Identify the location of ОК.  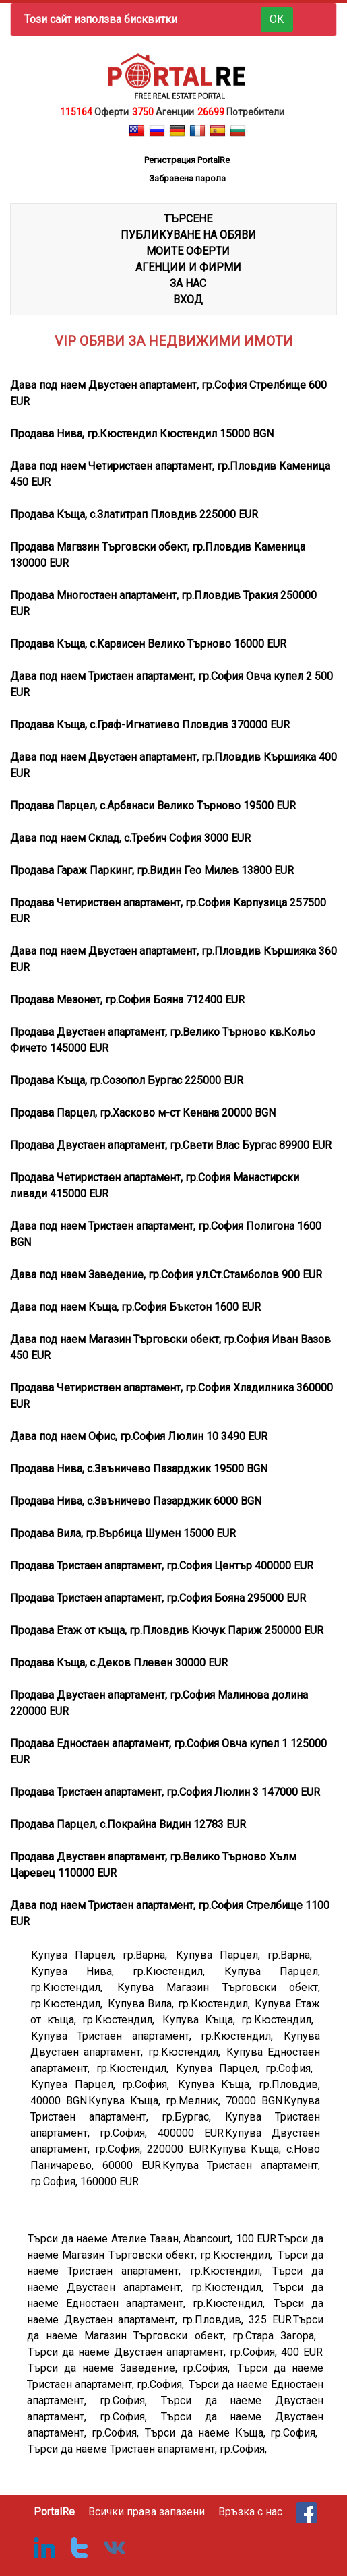
(277, 19).